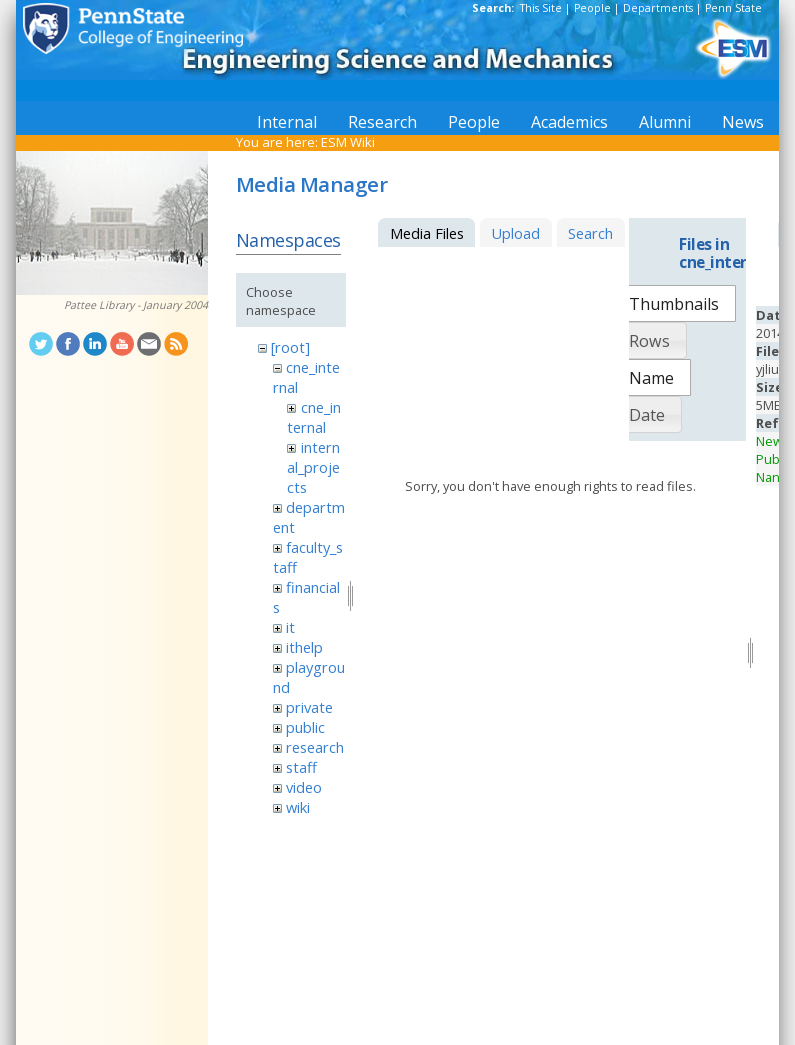  Describe the element at coordinates (315, 747) in the screenshot. I see `research` at that location.